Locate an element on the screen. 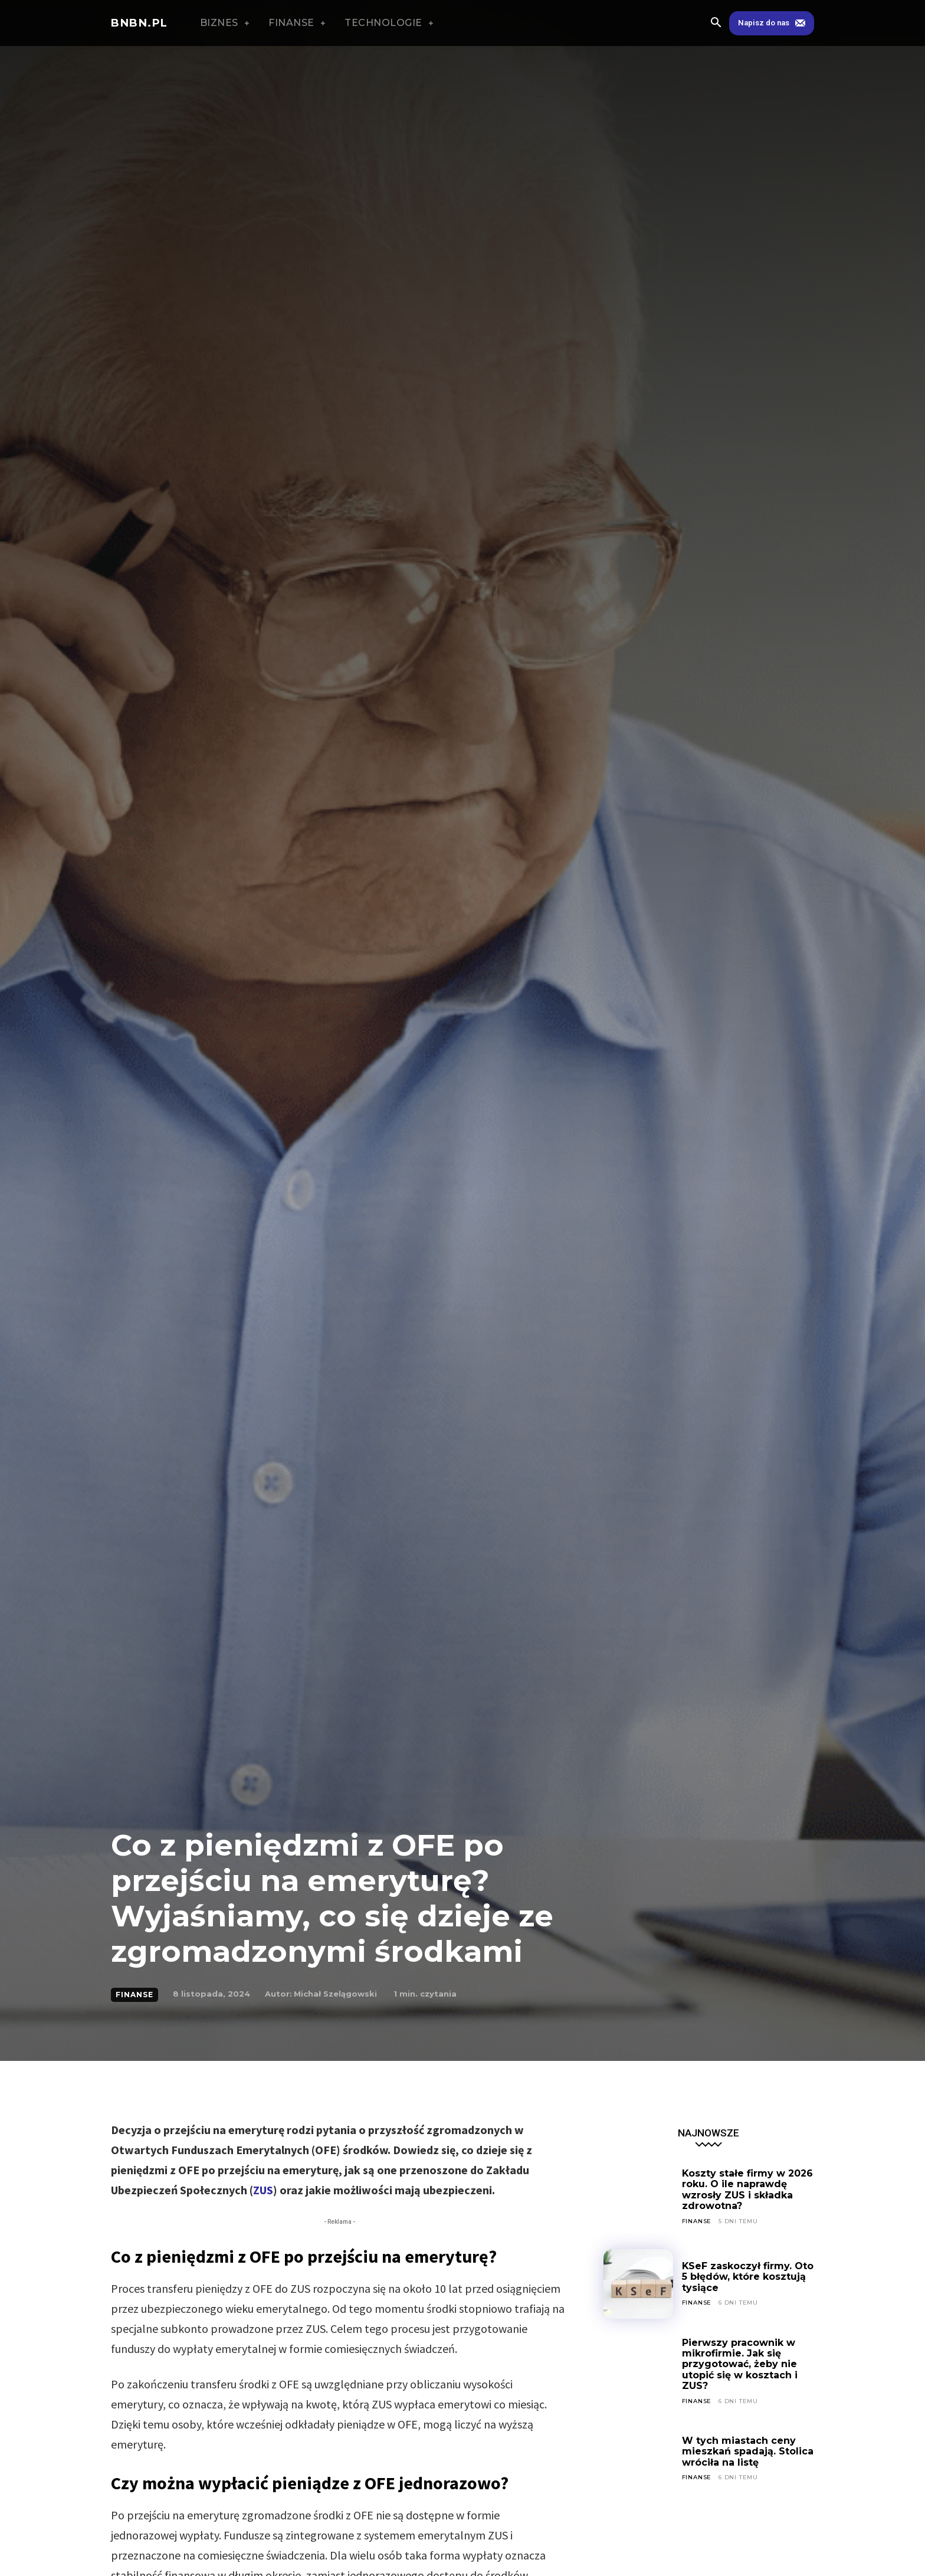  [button] is located at coordinates (715, 23).